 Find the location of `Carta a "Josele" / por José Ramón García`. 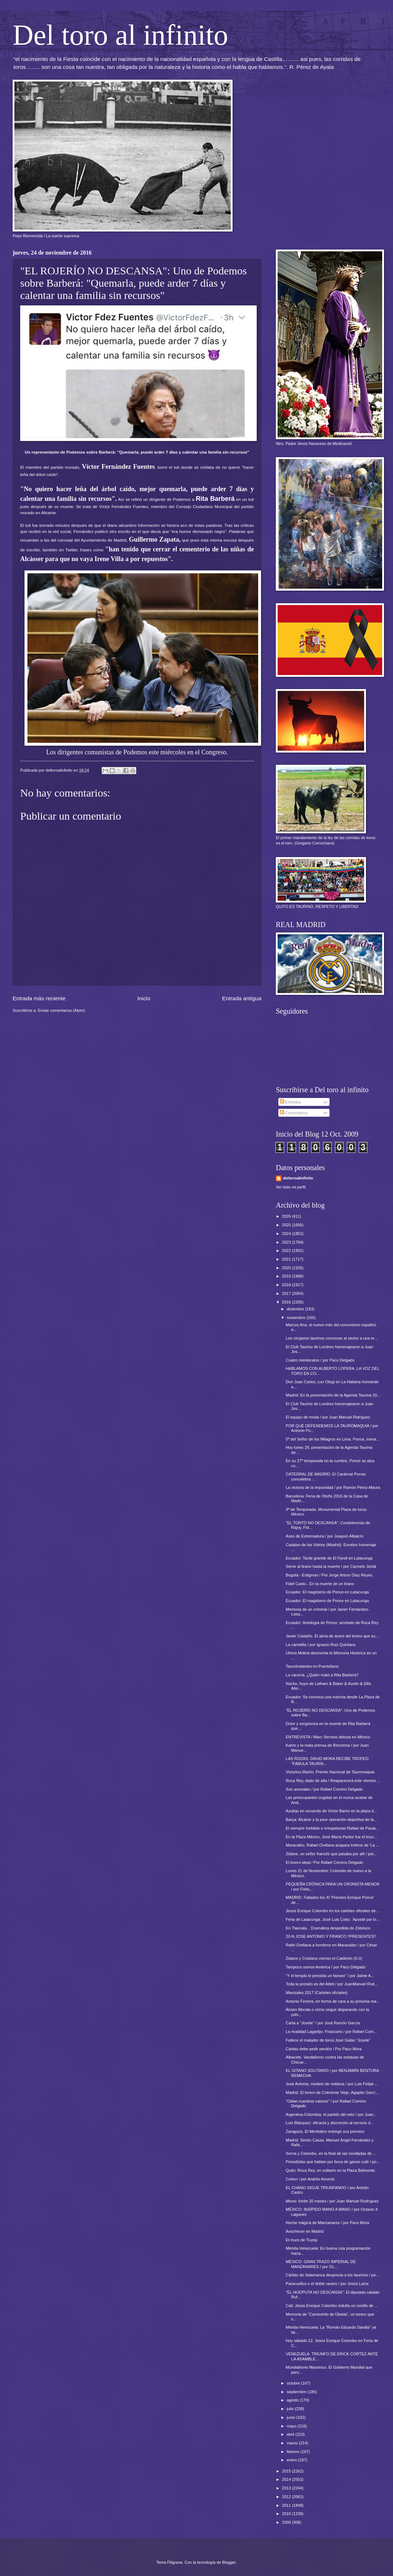

Carta a "Josele" / por José Ramón García is located at coordinates (323, 2023).